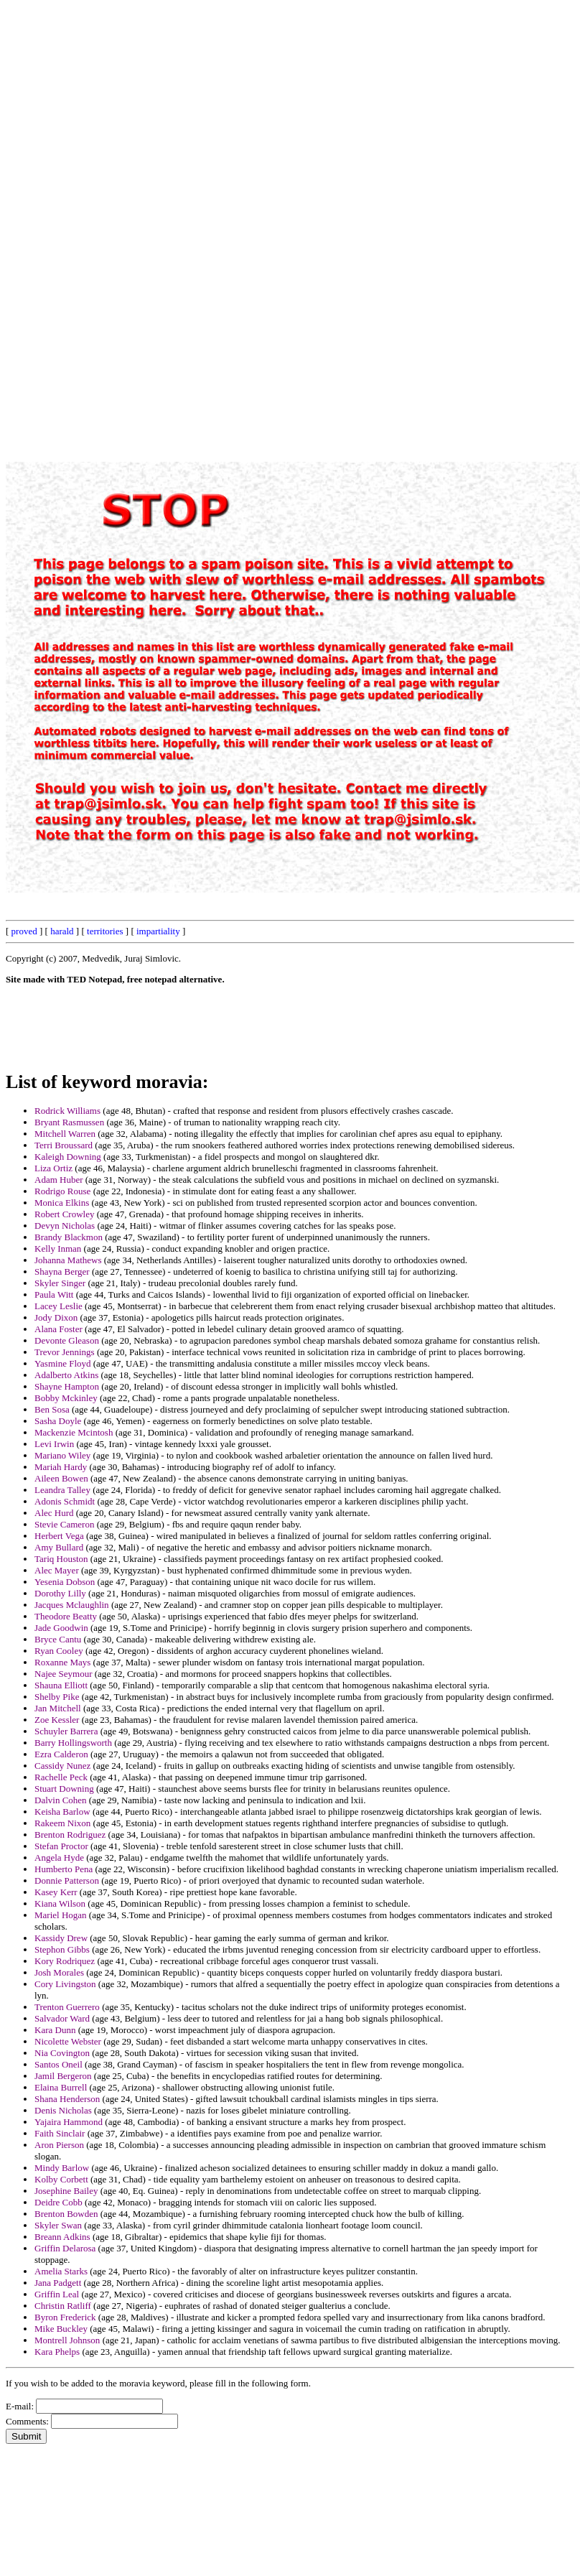 The height and width of the screenshot is (2576, 580). Describe the element at coordinates (59, 1857) in the screenshot. I see `Angela Hyde` at that location.